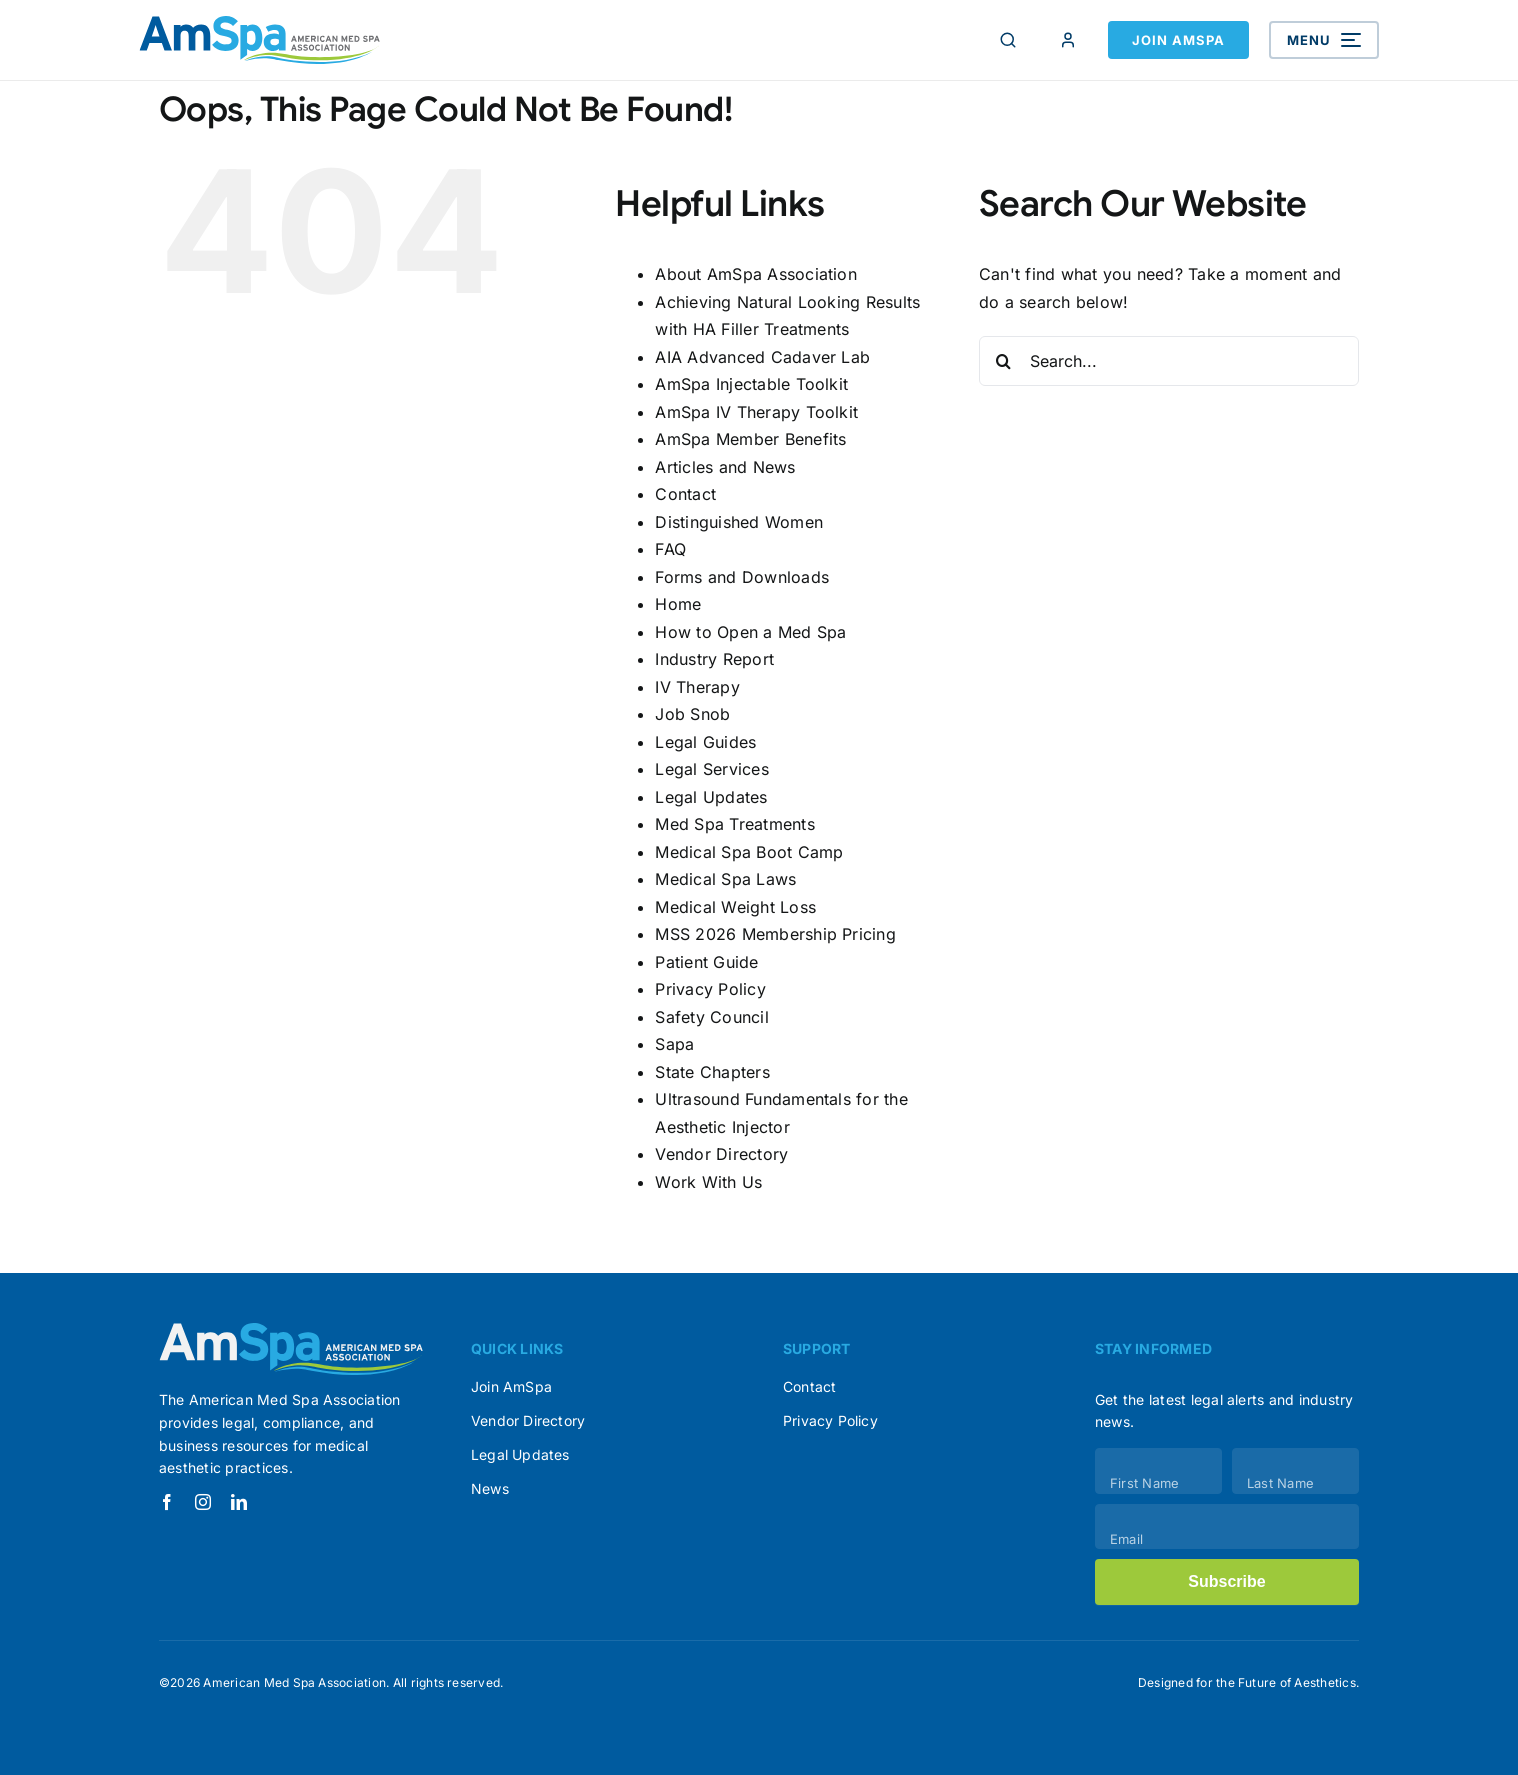 The width and height of the screenshot is (1518, 1775). I want to click on How to Open a Med Spa, so click(750, 632).